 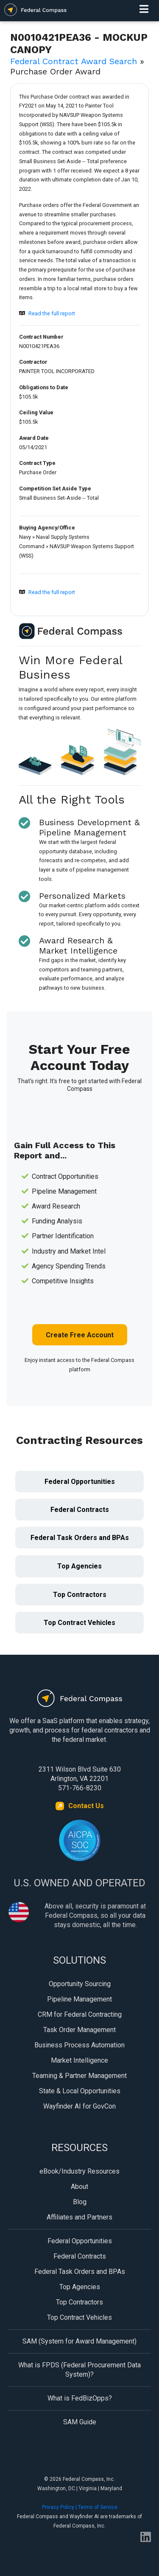 What do you see at coordinates (79, 2202) in the screenshot?
I see `Blog` at bounding box center [79, 2202].